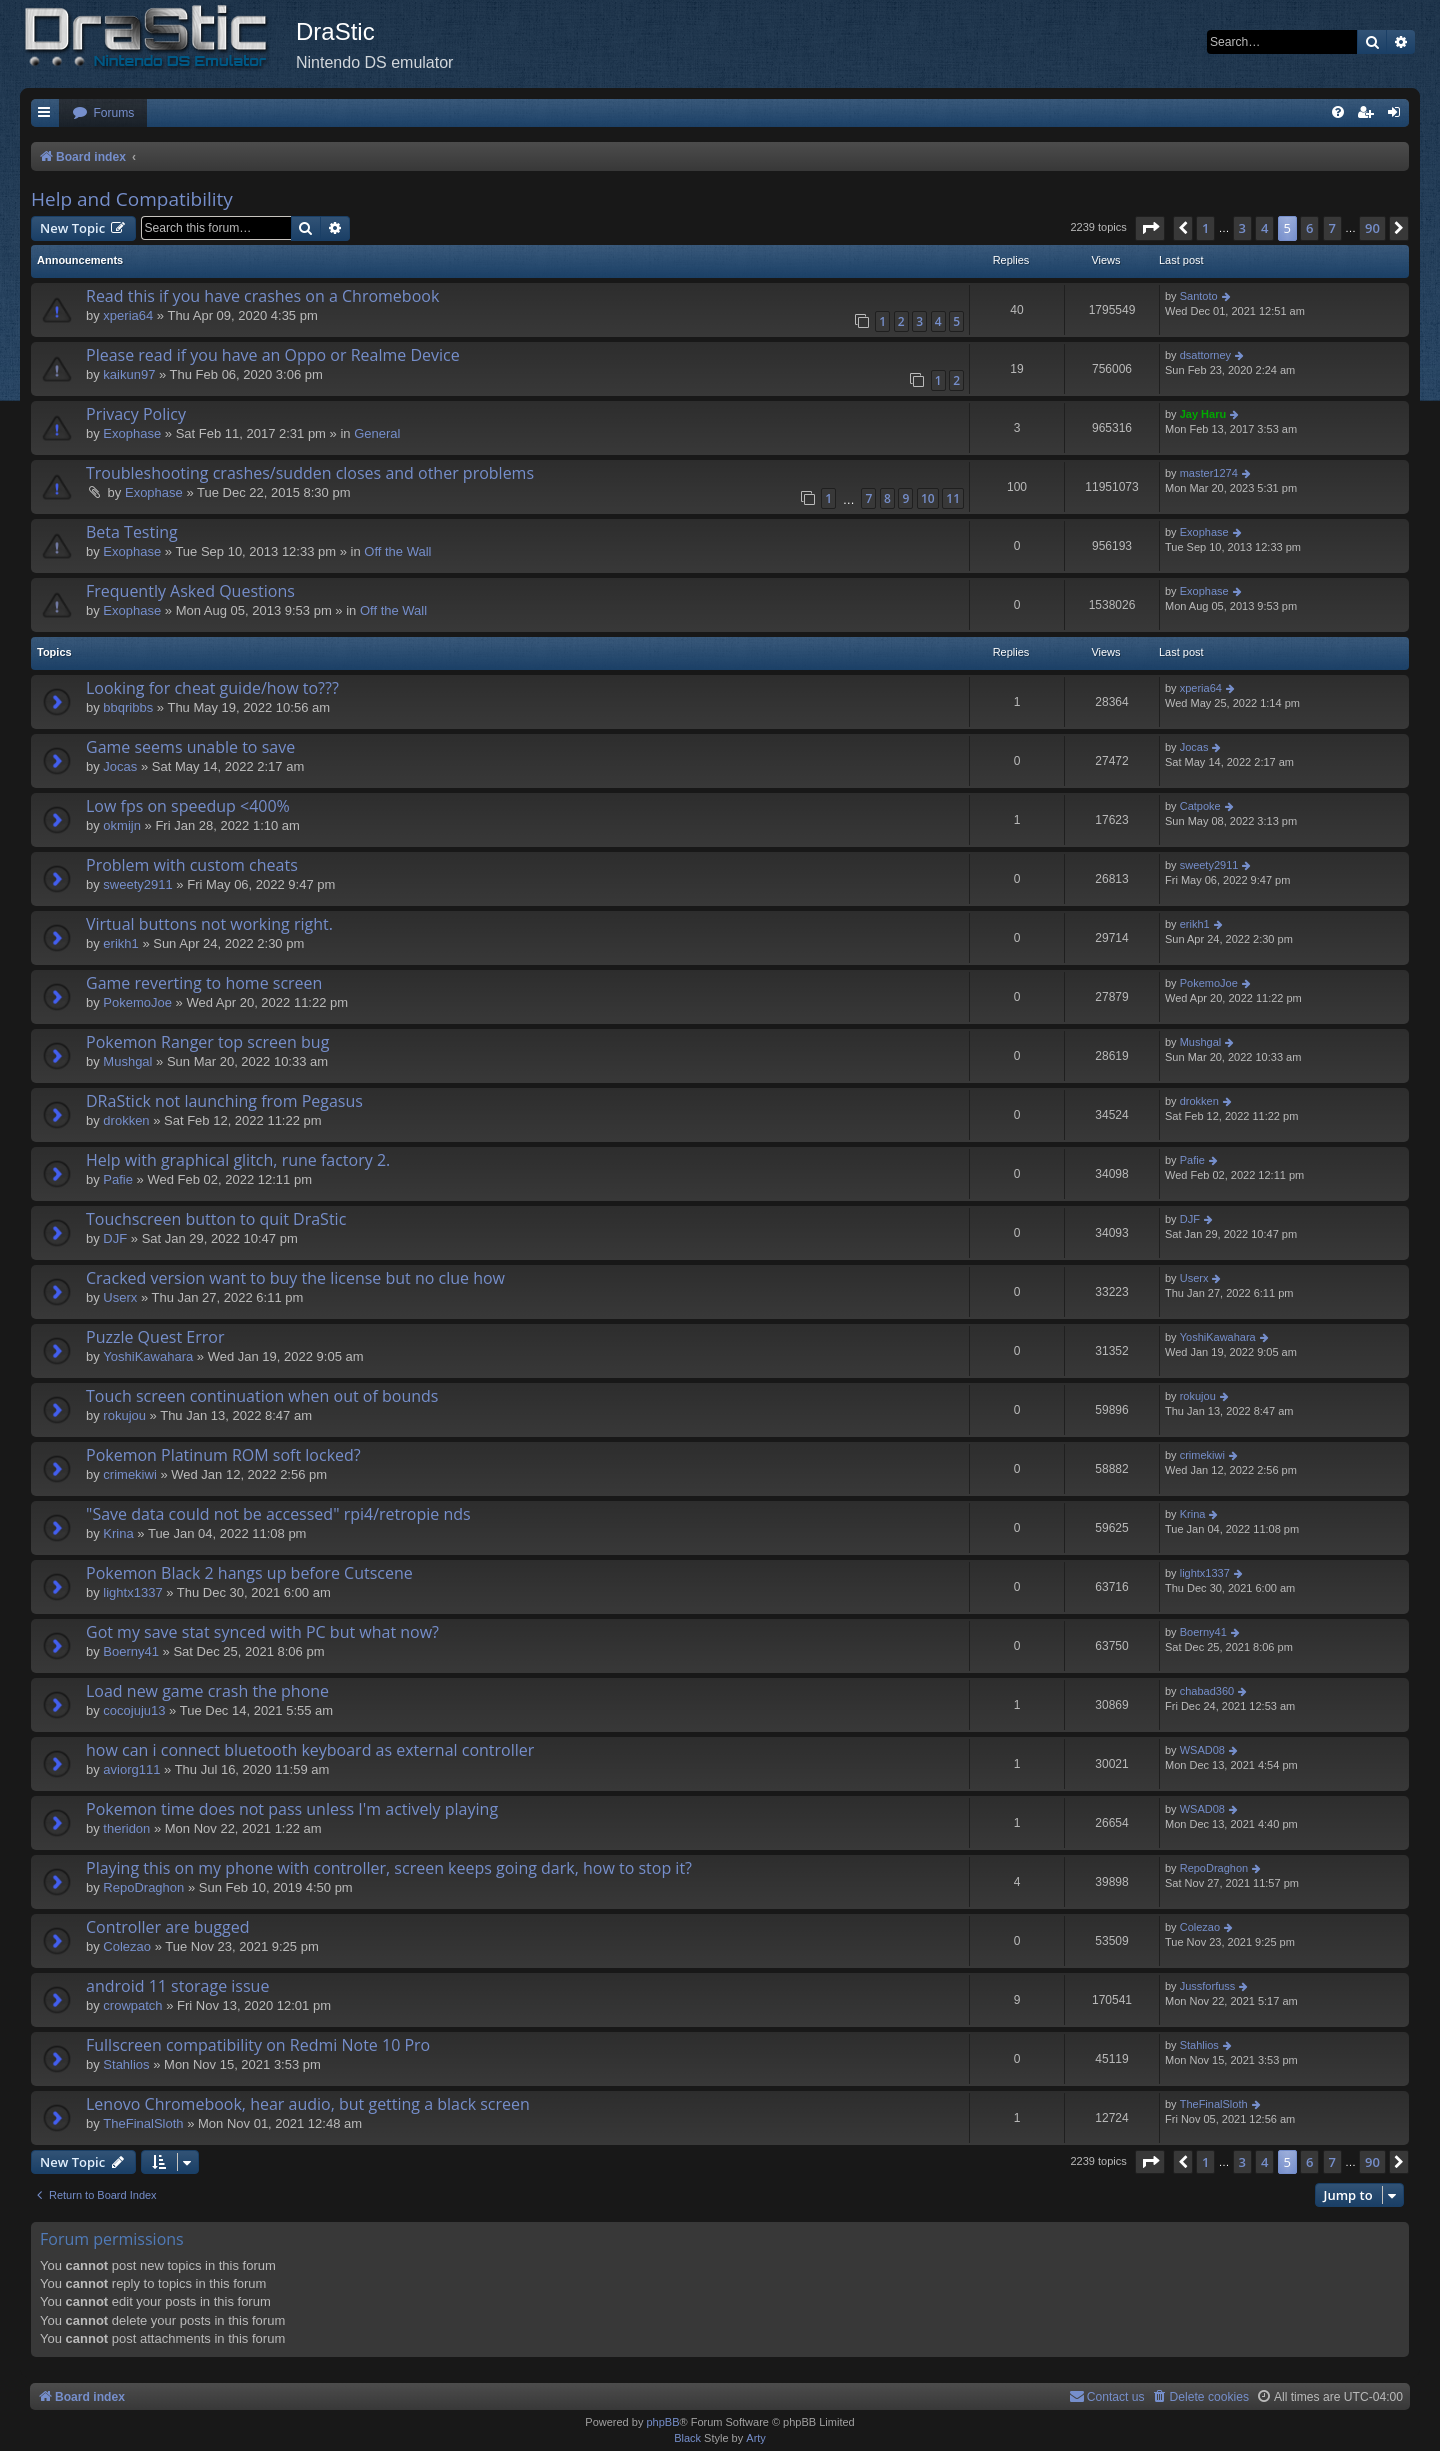 Image resolution: width=1440 pixels, height=2451 pixels. What do you see at coordinates (207, 1691) in the screenshot?
I see `Load new game crash the phone` at bounding box center [207, 1691].